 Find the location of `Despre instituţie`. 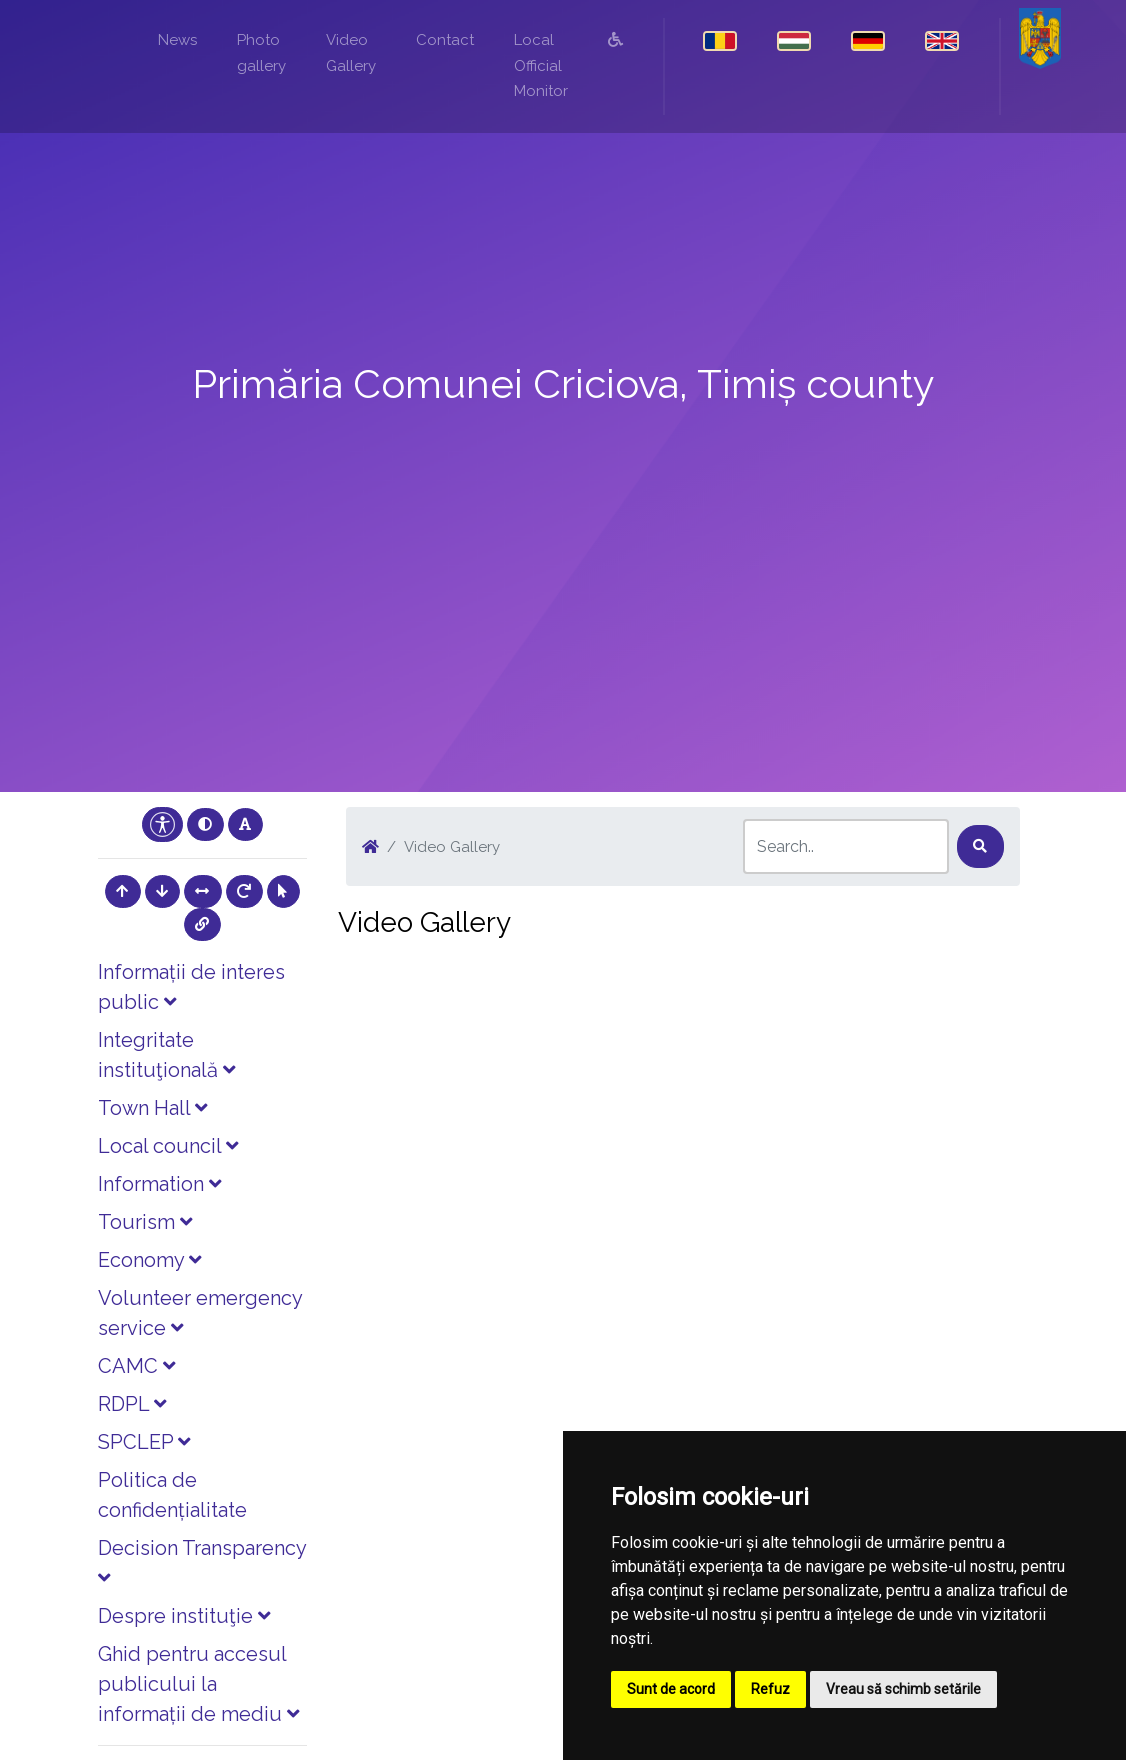

Despre instituţie is located at coordinates (184, 1616).